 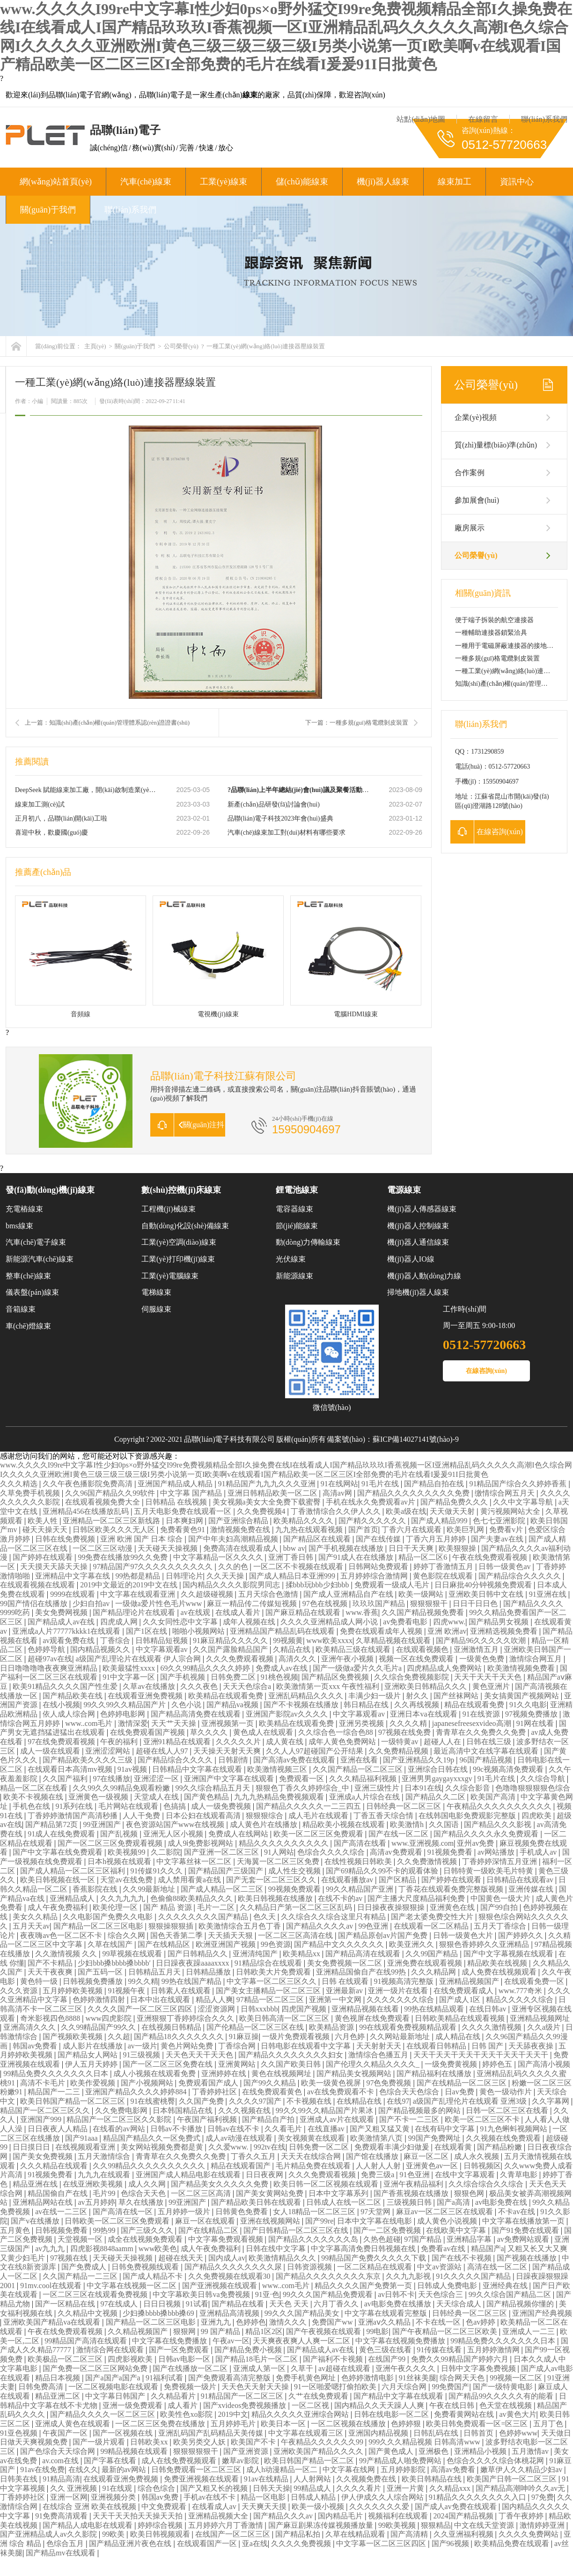 What do you see at coordinates (41, 2387) in the screenshot?
I see `日韩免费高清` at bounding box center [41, 2387].